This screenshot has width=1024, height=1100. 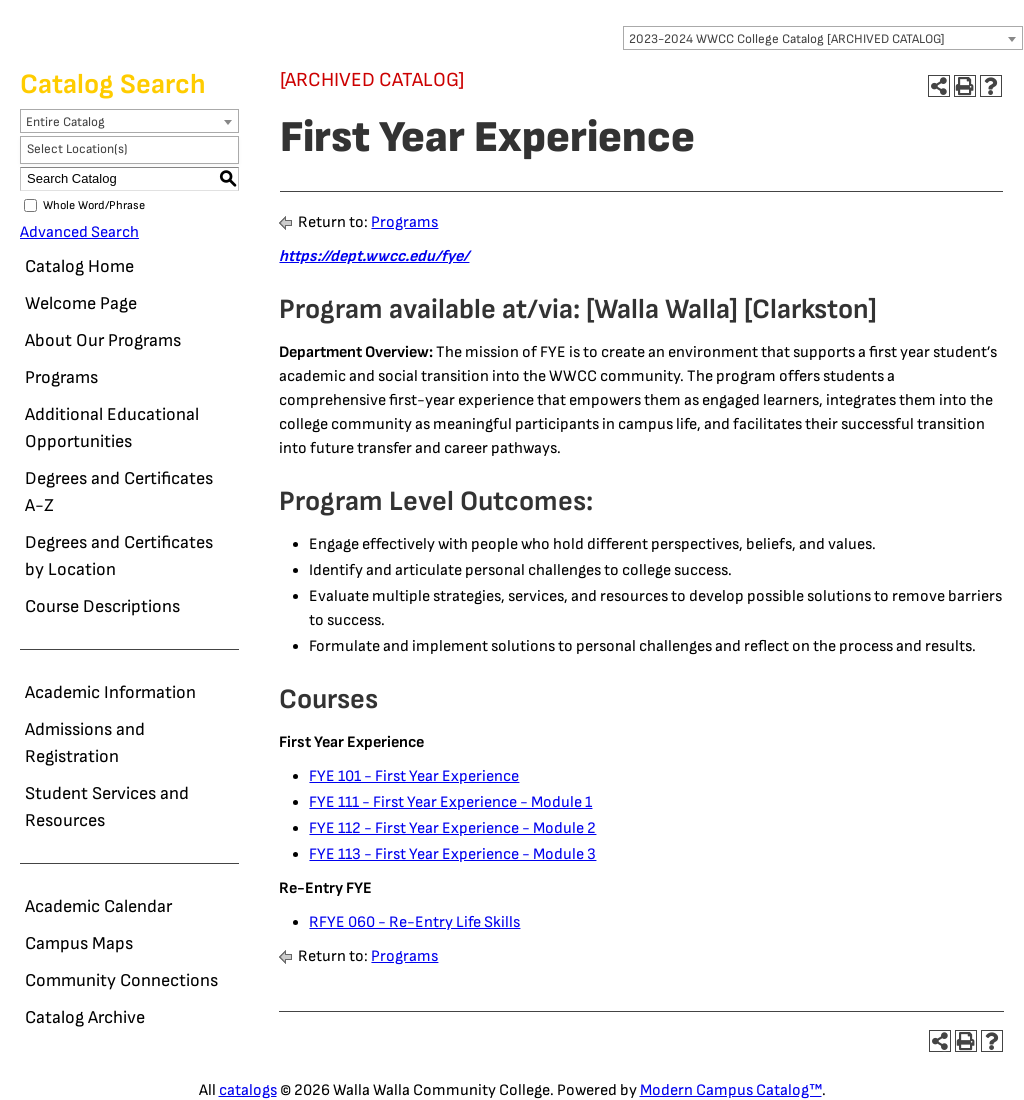 I want to click on Academic Information, so click(x=110, y=692).